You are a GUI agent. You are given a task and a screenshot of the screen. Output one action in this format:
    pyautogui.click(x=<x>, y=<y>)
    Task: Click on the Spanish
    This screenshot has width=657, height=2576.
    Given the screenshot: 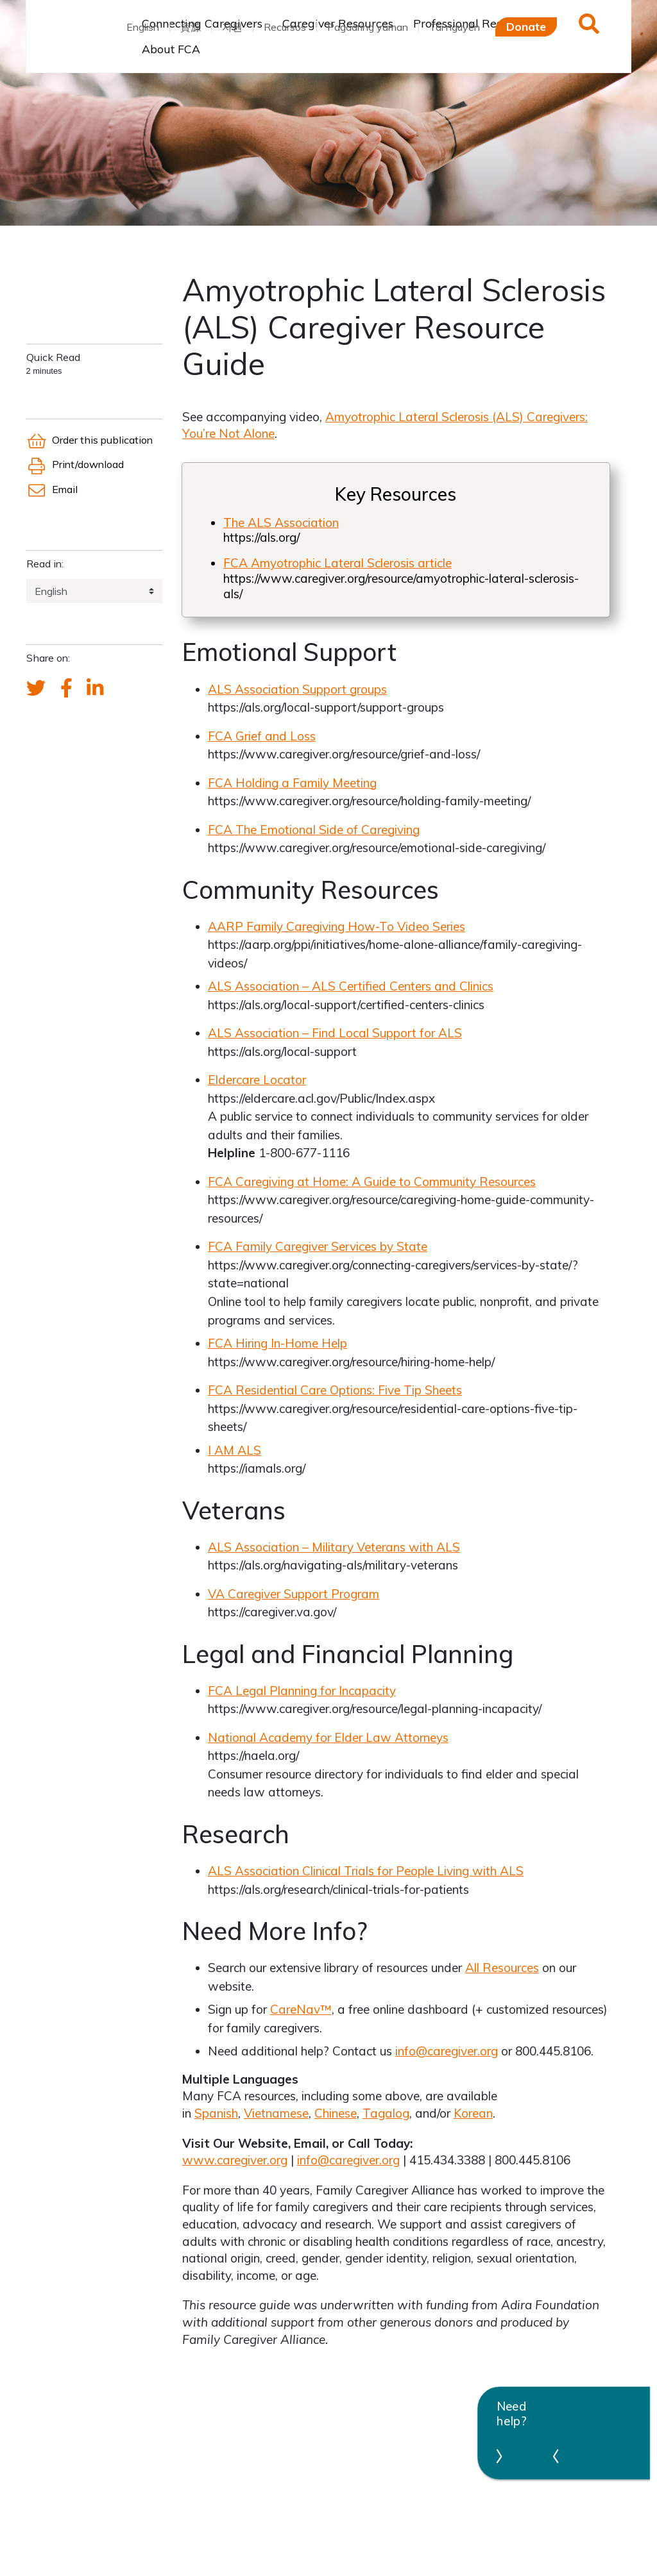 What is the action you would take?
    pyautogui.click(x=216, y=2113)
    